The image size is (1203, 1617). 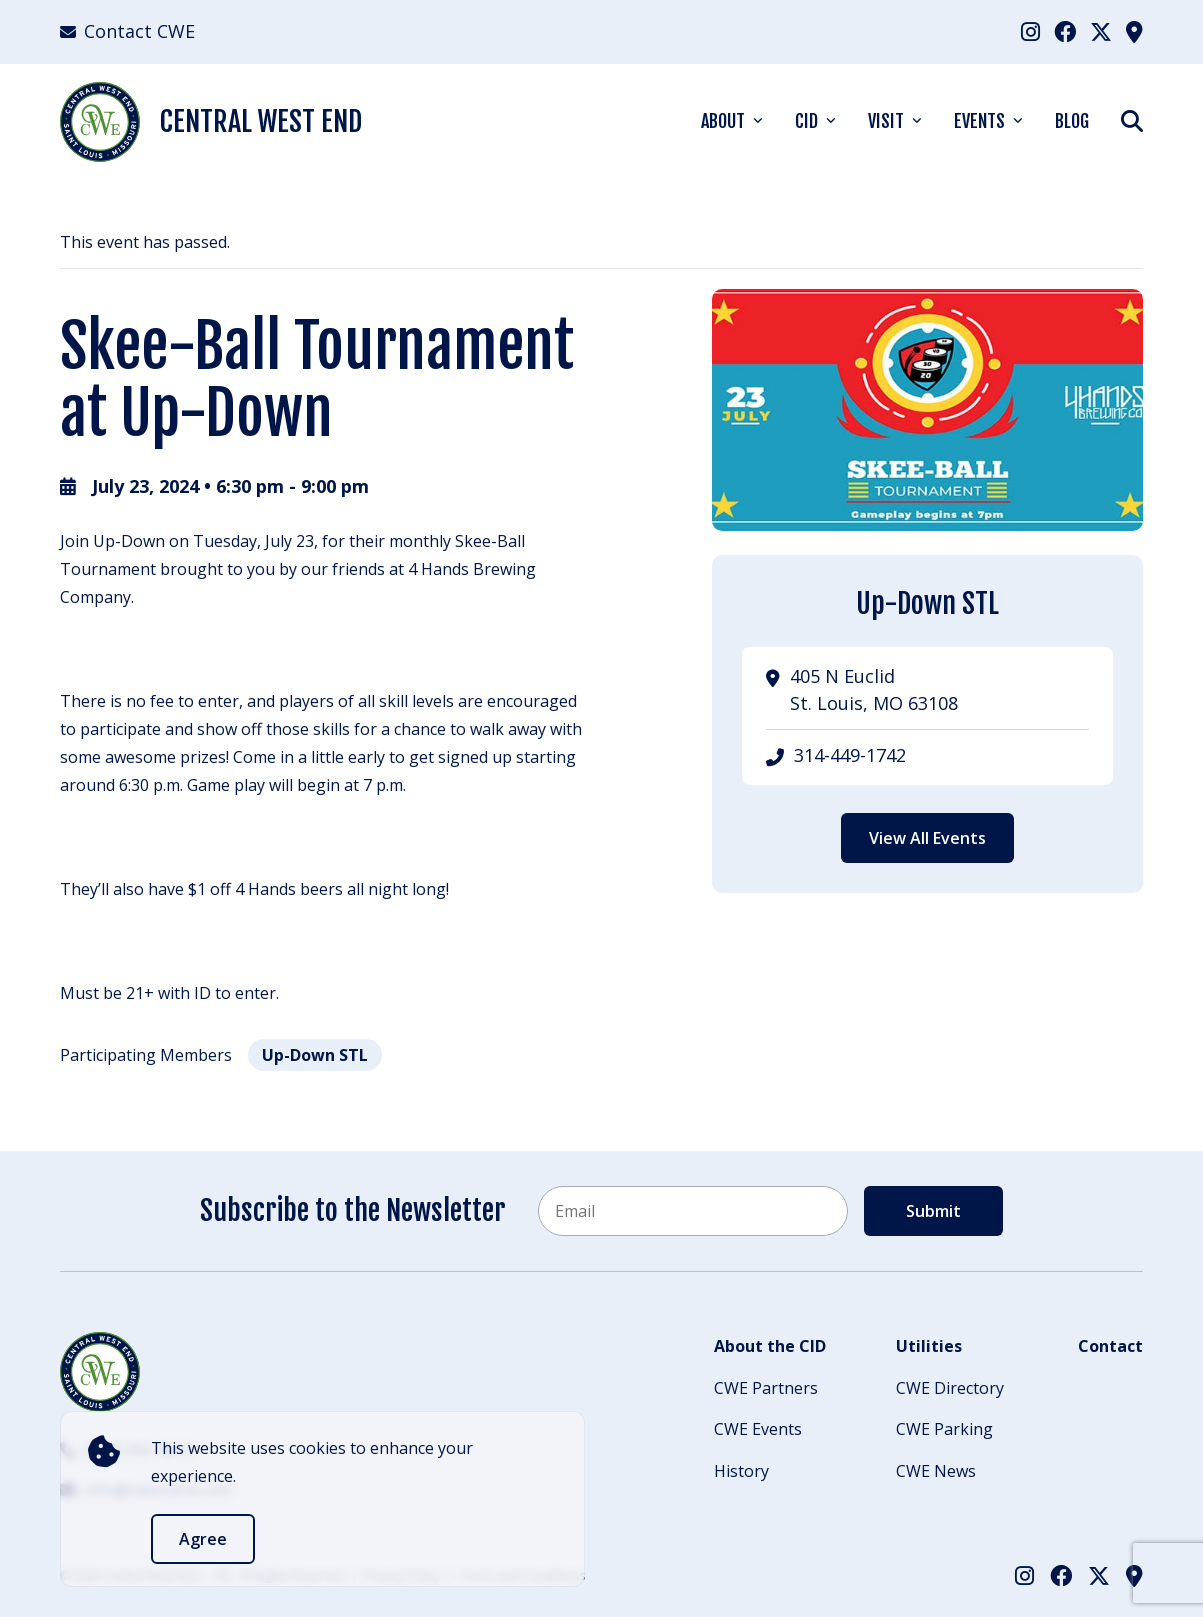 I want to click on View All Events, so click(x=927, y=838).